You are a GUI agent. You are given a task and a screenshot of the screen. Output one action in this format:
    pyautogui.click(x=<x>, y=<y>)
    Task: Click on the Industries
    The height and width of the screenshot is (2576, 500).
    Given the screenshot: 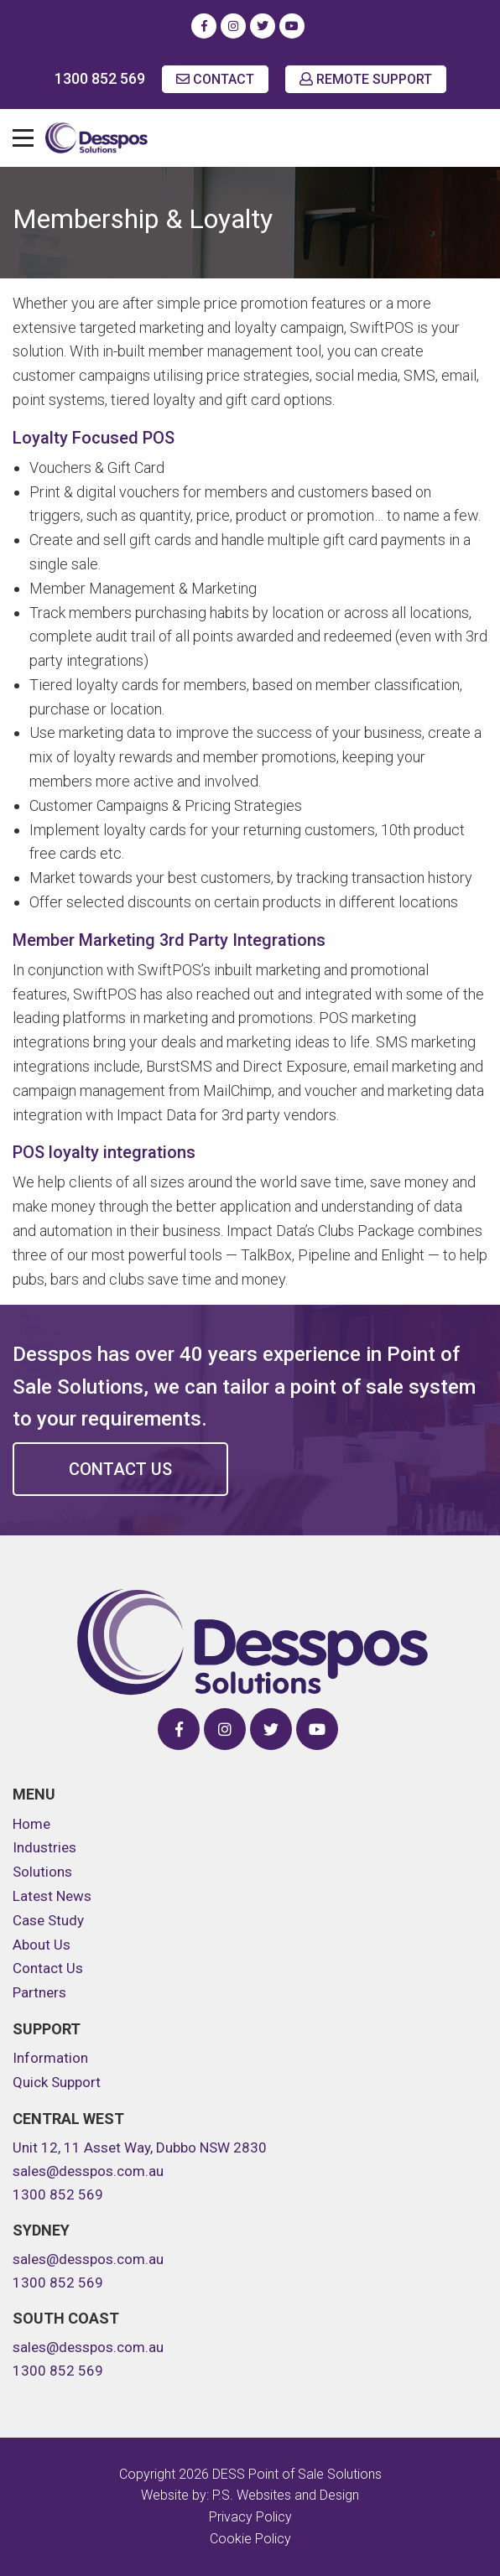 What is the action you would take?
    pyautogui.click(x=44, y=1847)
    